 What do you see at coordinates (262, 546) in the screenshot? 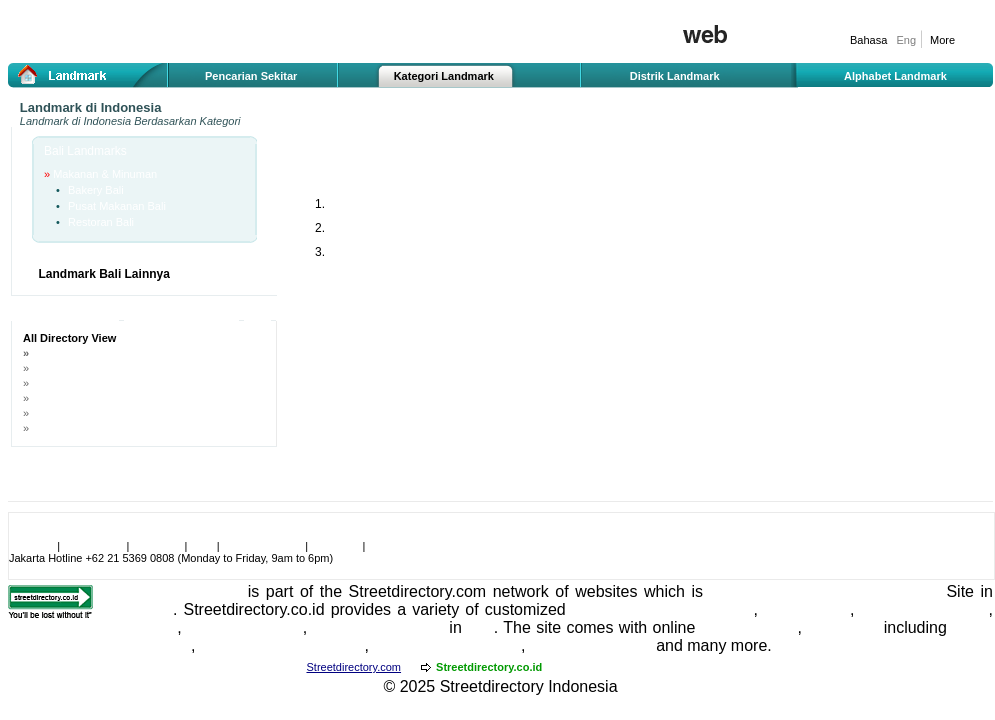
I see `User Agreement` at bounding box center [262, 546].